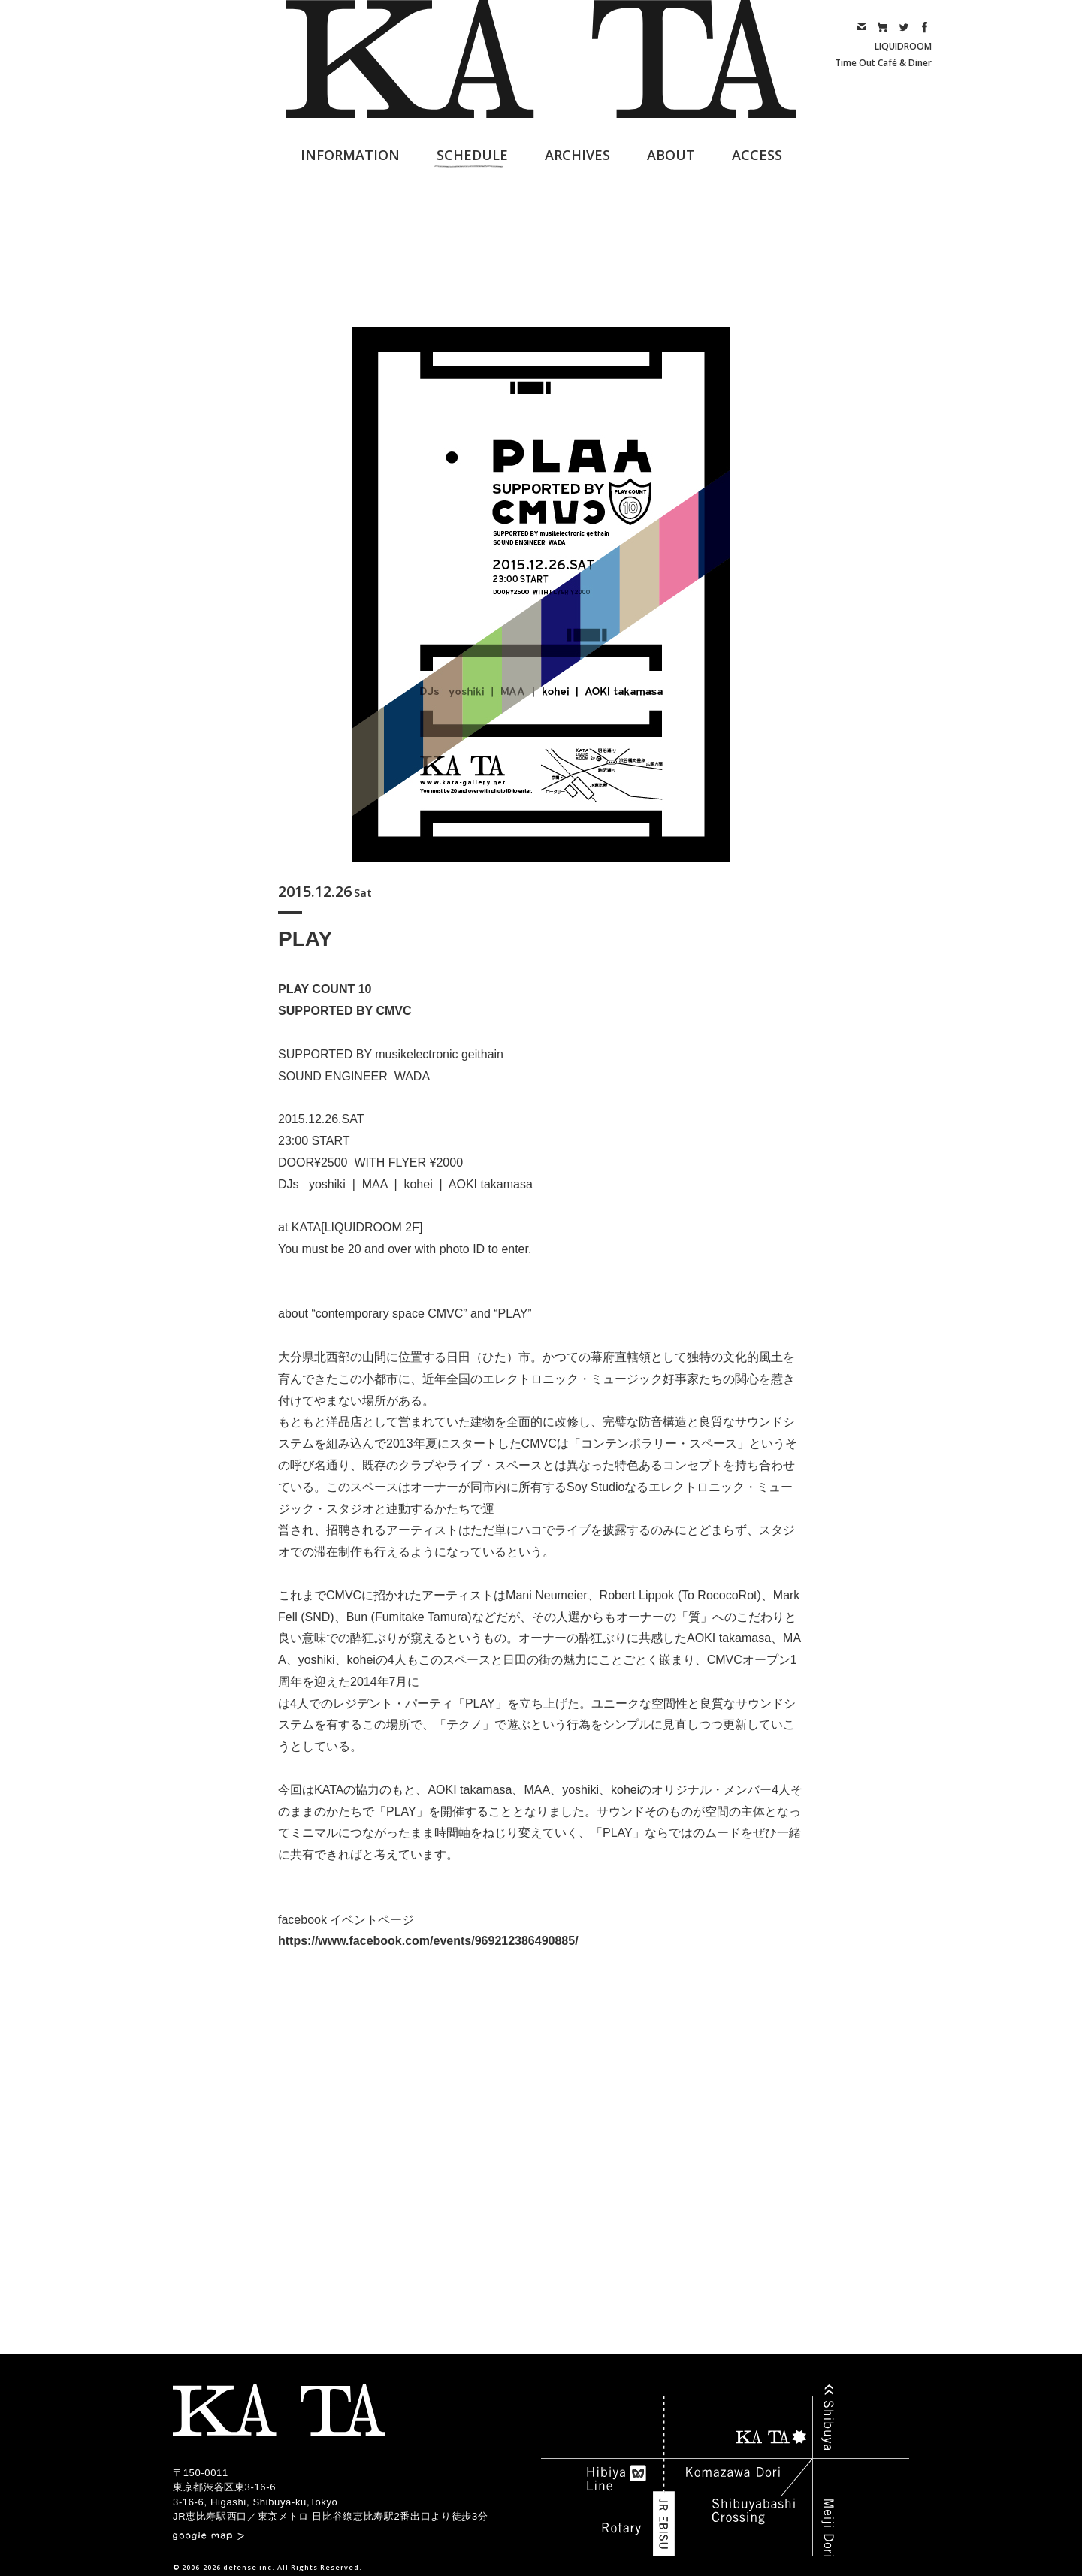 The height and width of the screenshot is (2576, 1082). I want to click on https://www.facebook.com/events/969212386490885/, so click(430, 1940).